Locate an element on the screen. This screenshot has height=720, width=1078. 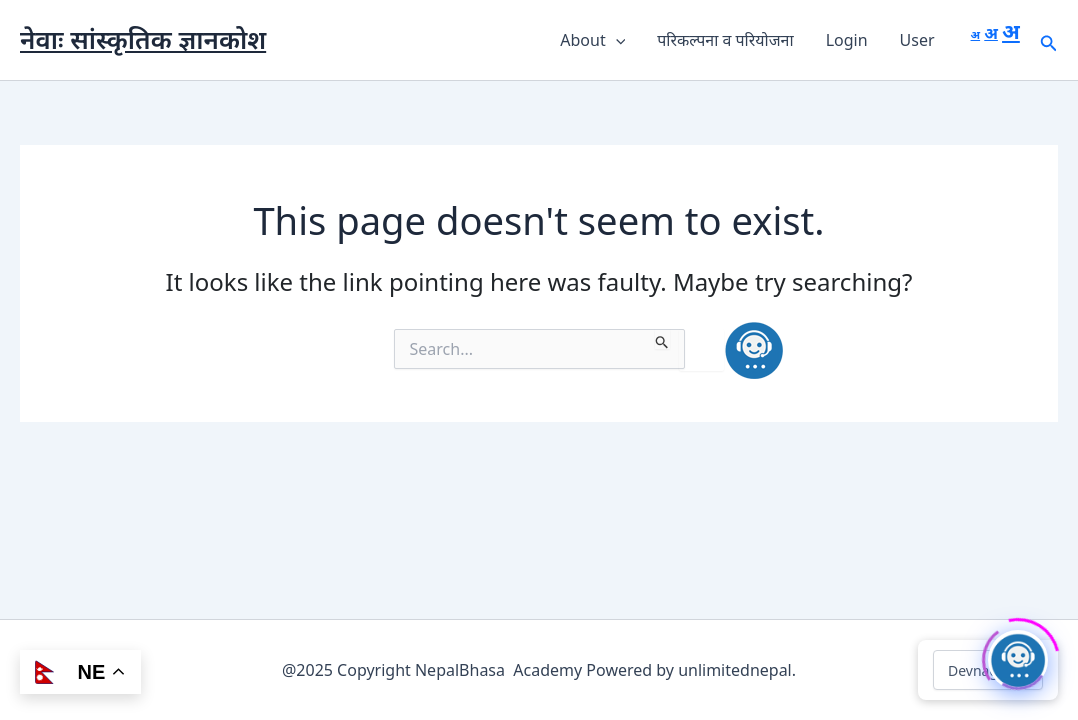
About is located at coordinates (592, 40).